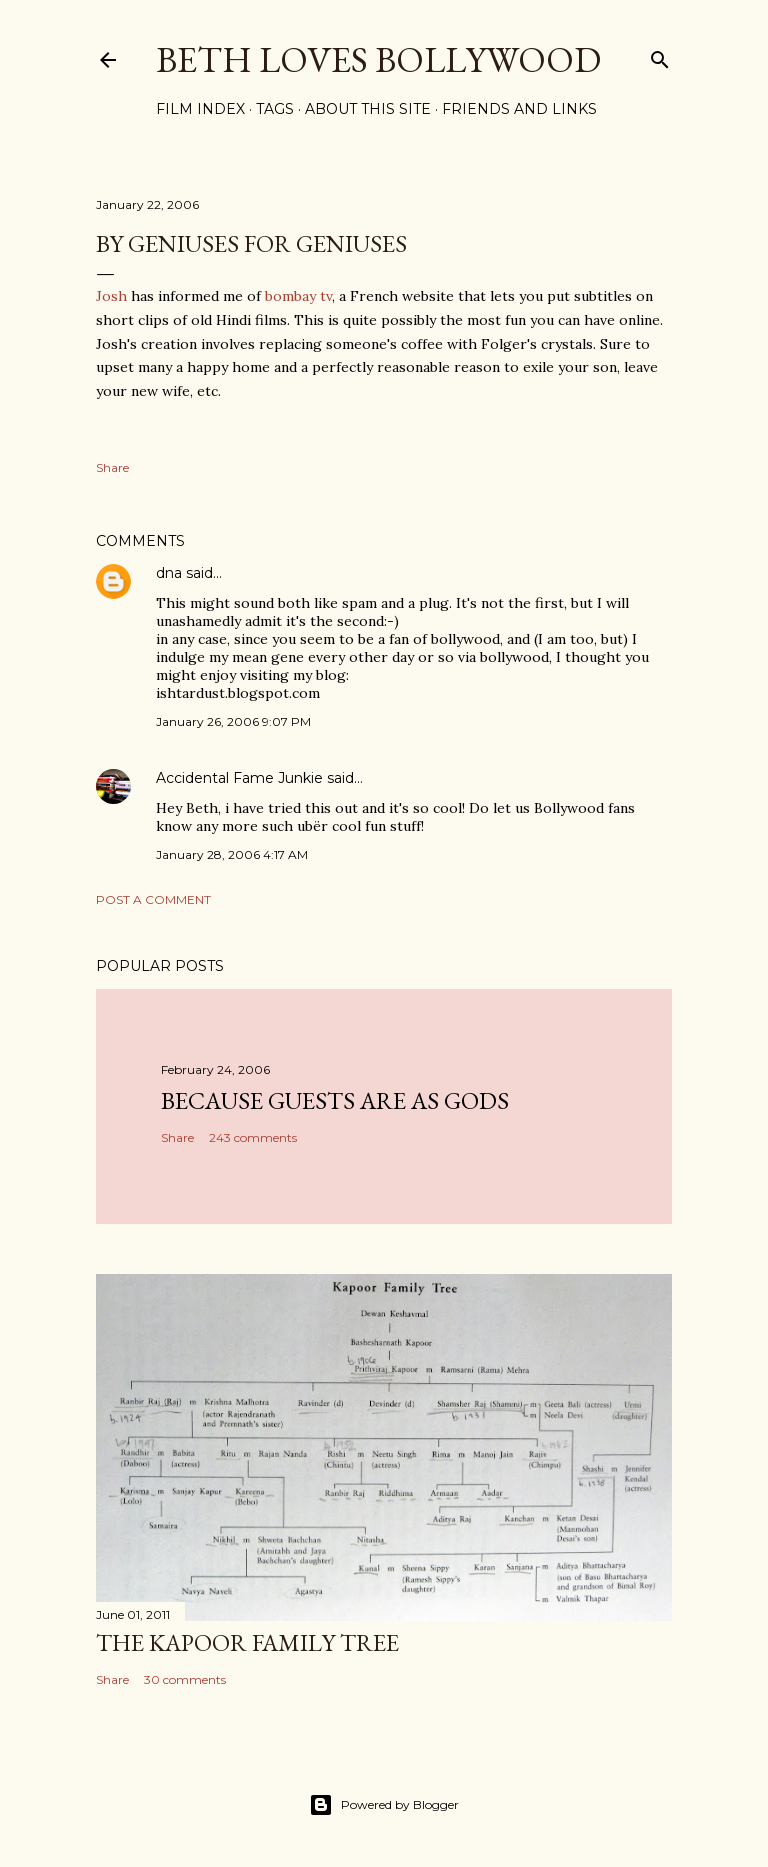 This screenshot has height=1867, width=768. Describe the element at coordinates (232, 854) in the screenshot. I see `January 28, 2006 4:17 AM` at that location.